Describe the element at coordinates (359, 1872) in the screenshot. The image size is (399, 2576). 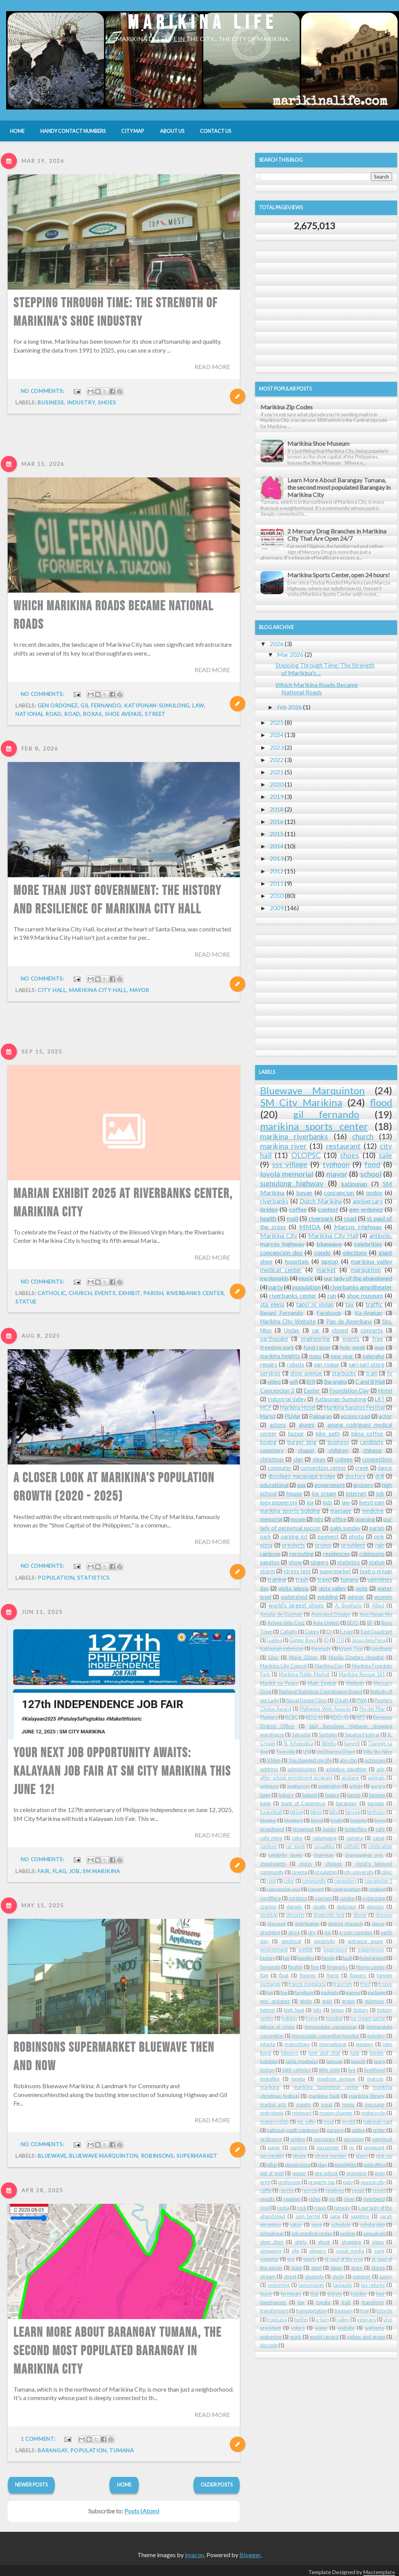
I see `city university` at that location.